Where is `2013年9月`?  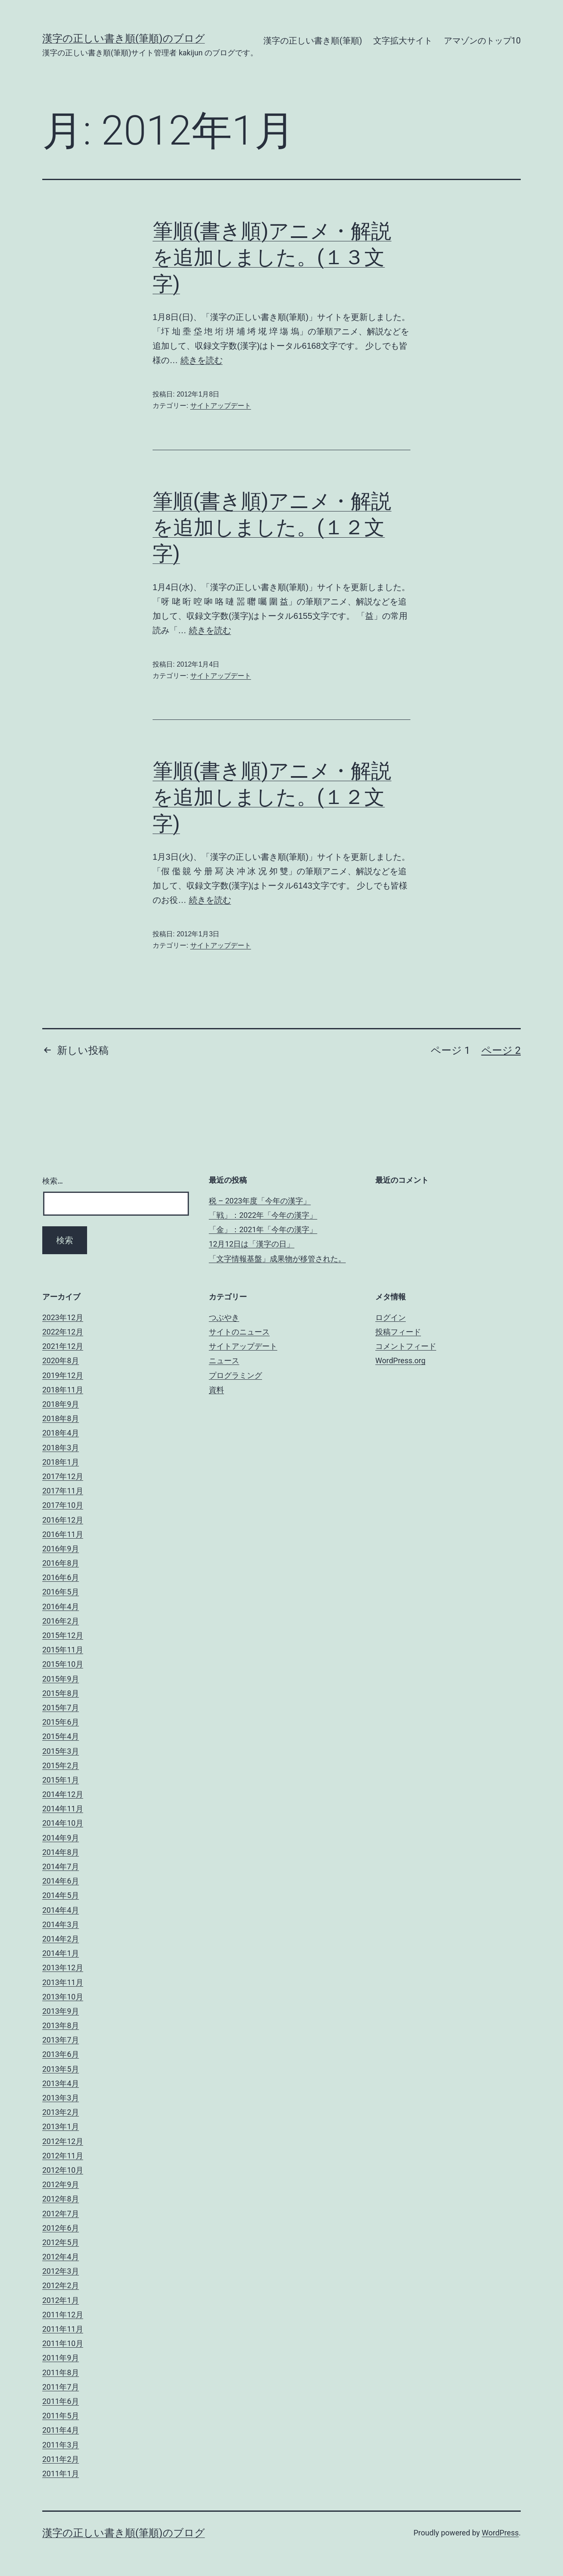 2013年9月 is located at coordinates (60, 2011).